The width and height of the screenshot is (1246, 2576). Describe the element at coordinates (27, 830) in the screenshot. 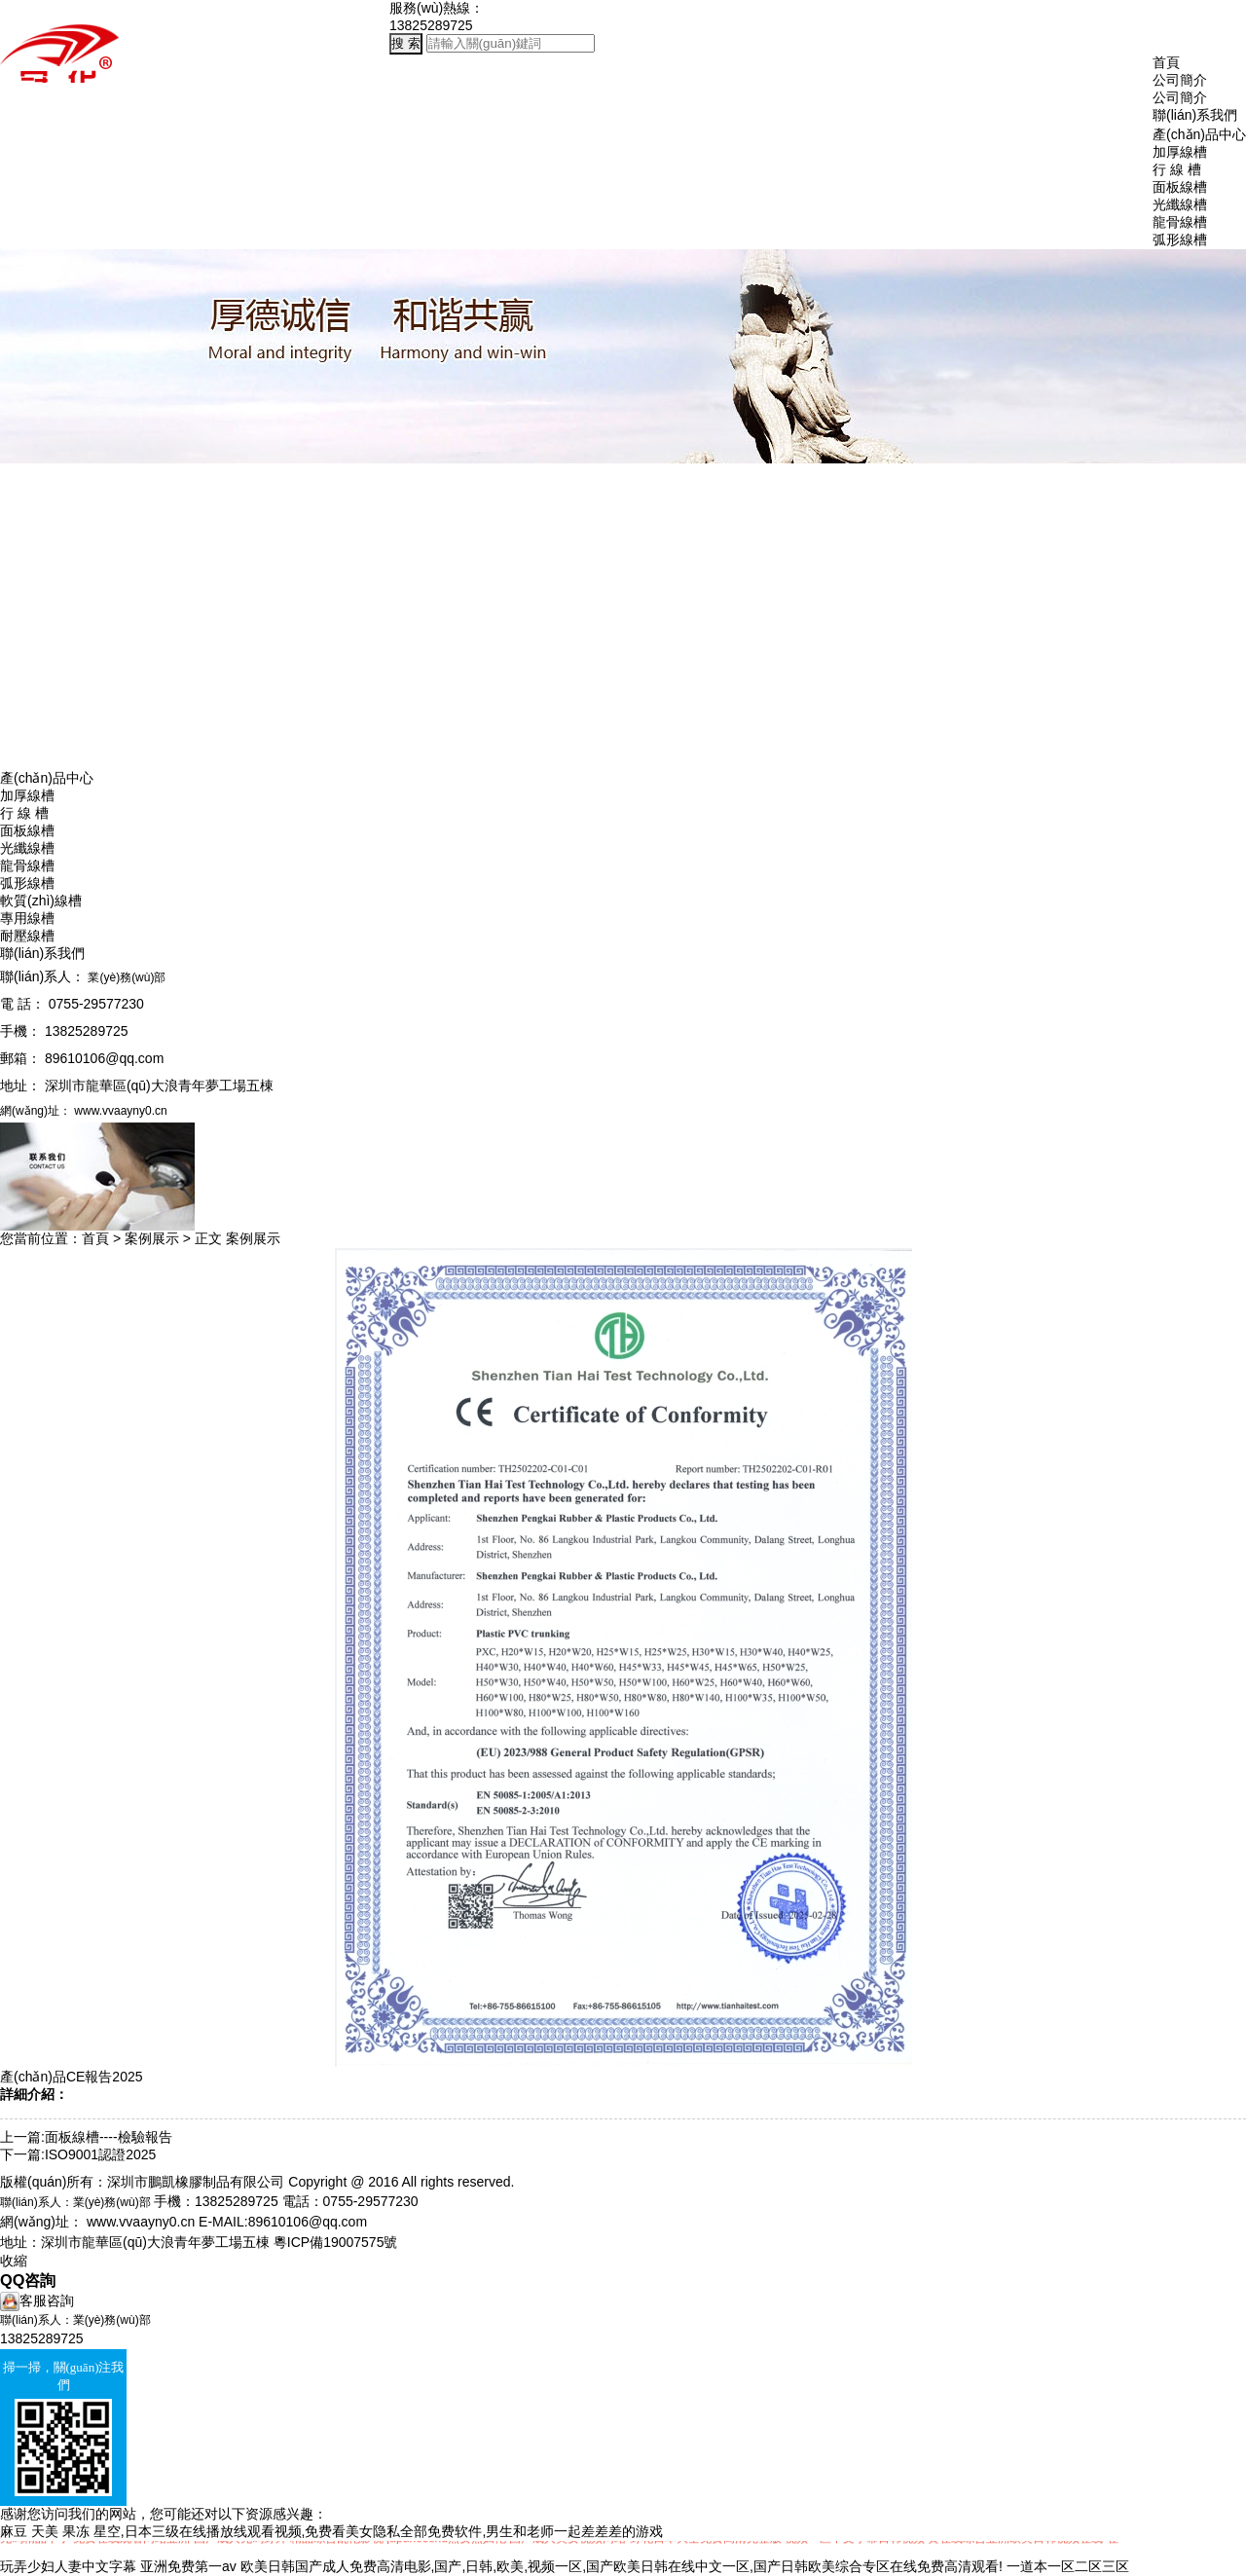

I see `面板線槽` at that location.